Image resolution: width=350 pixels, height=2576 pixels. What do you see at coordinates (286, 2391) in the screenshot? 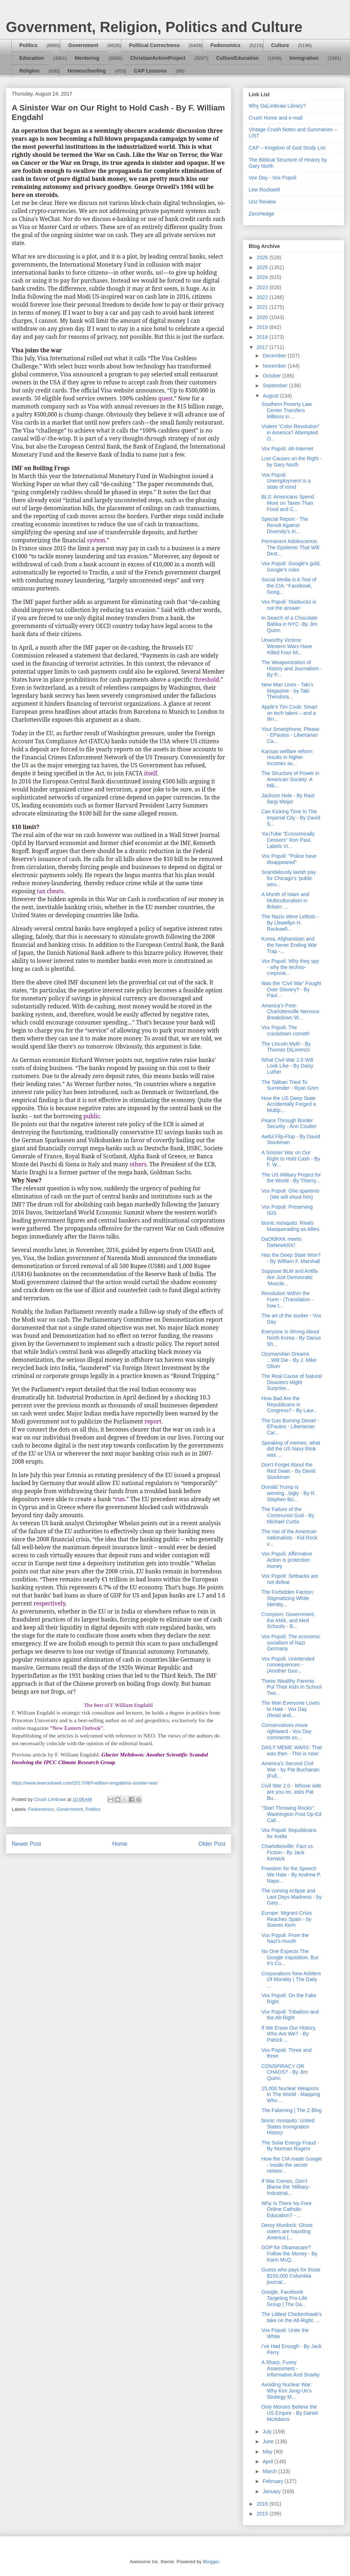
I see `Avoiding Nuclear War: Why Kim Jong-Un’s Strategy M...` at bounding box center [286, 2391].